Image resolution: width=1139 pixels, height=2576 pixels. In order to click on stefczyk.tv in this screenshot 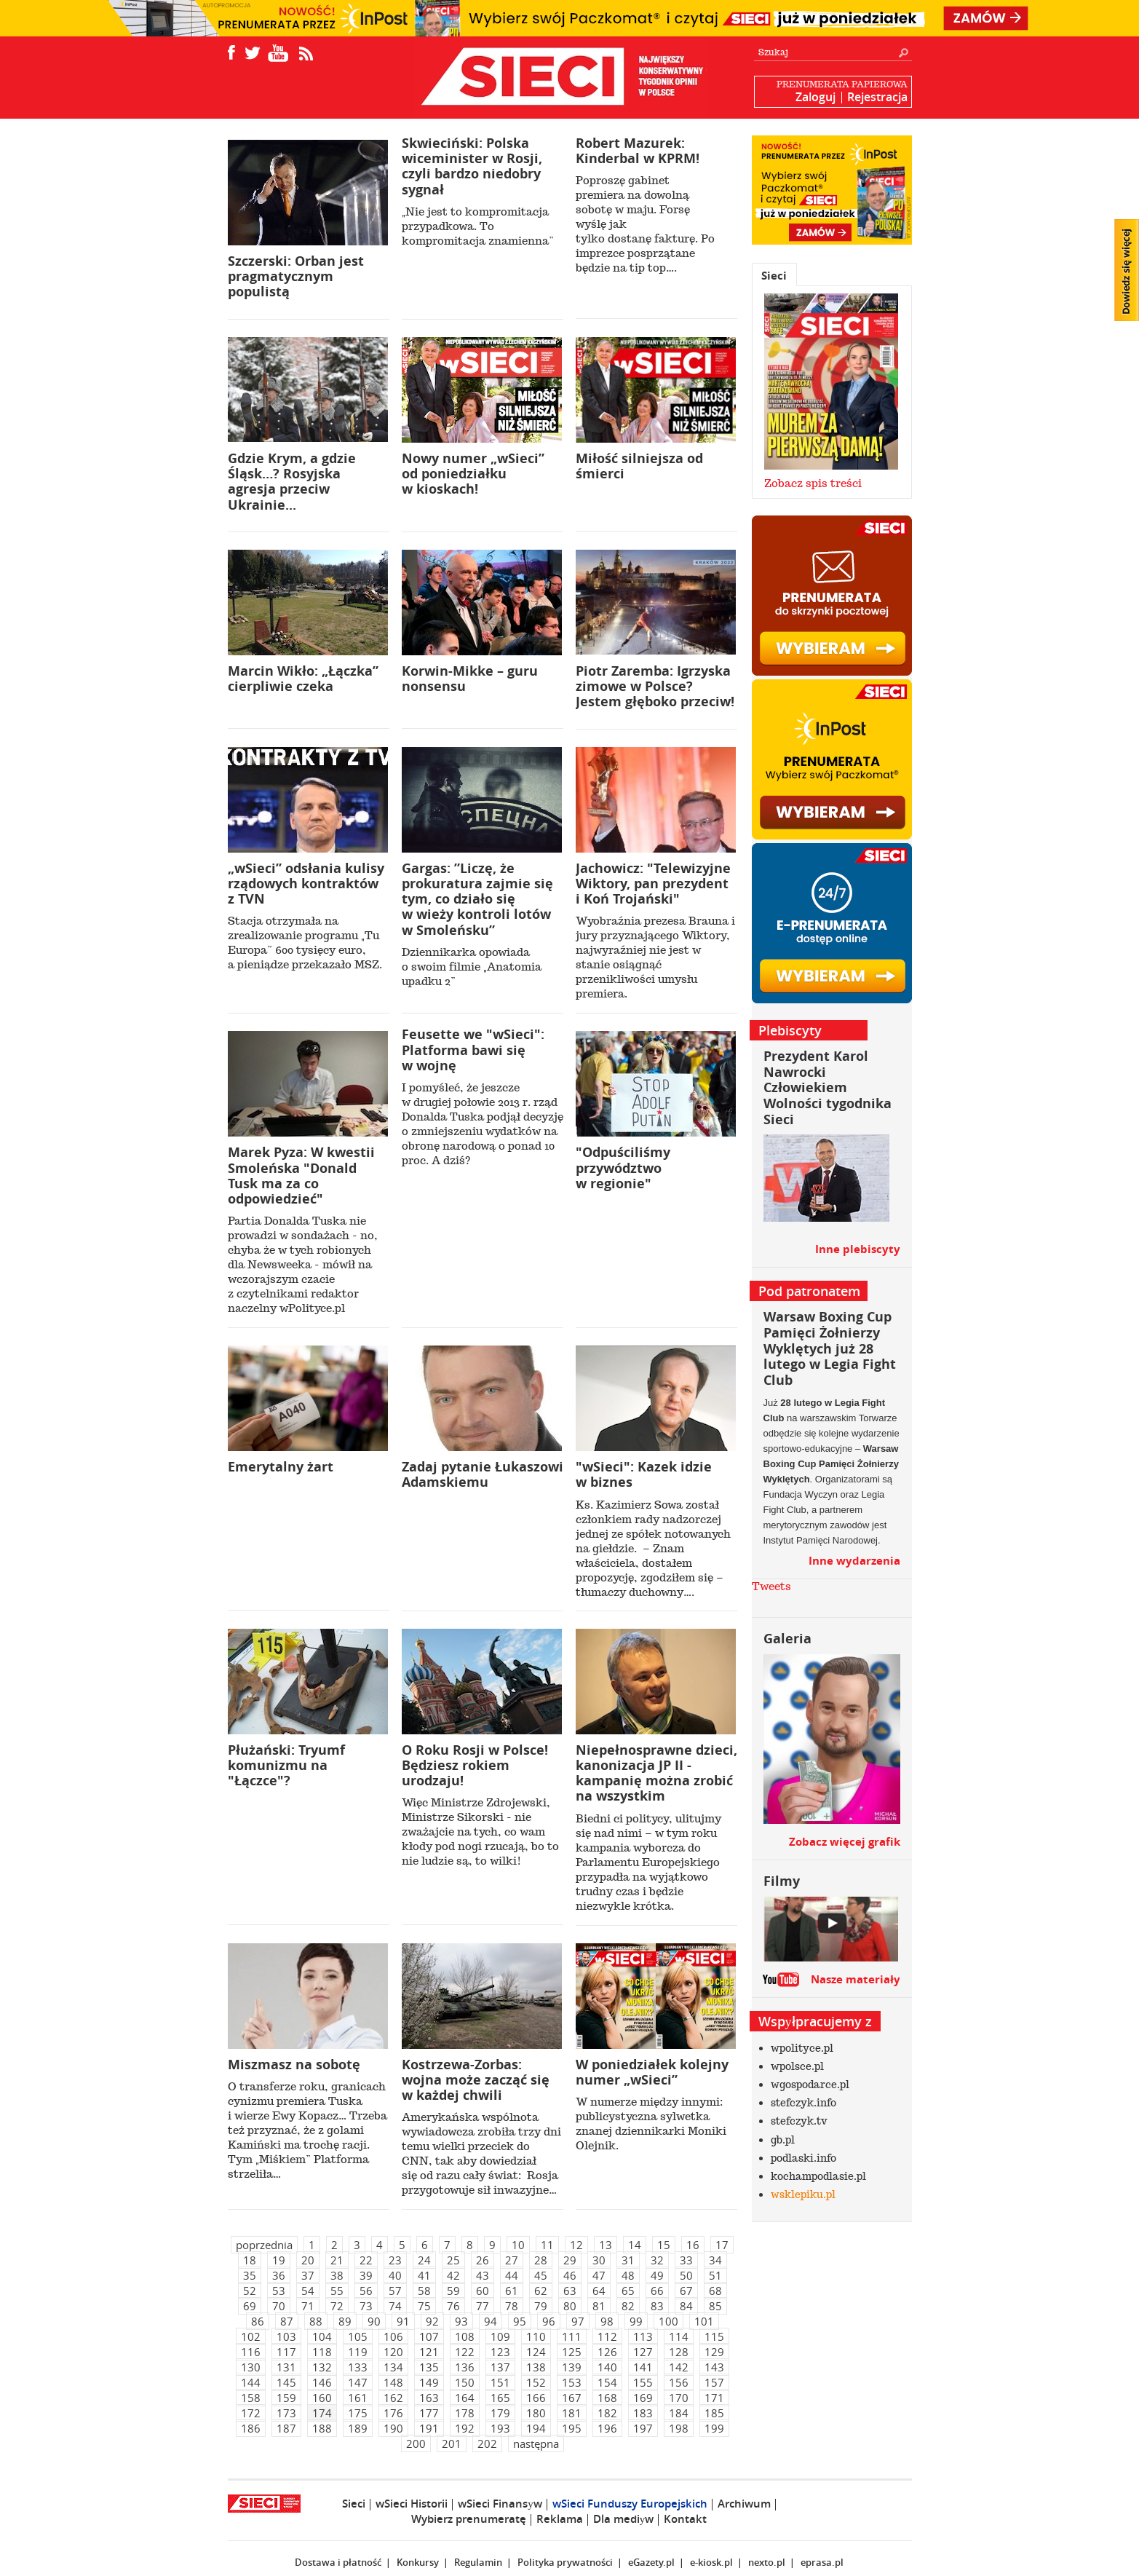, I will do `click(799, 2120)`.